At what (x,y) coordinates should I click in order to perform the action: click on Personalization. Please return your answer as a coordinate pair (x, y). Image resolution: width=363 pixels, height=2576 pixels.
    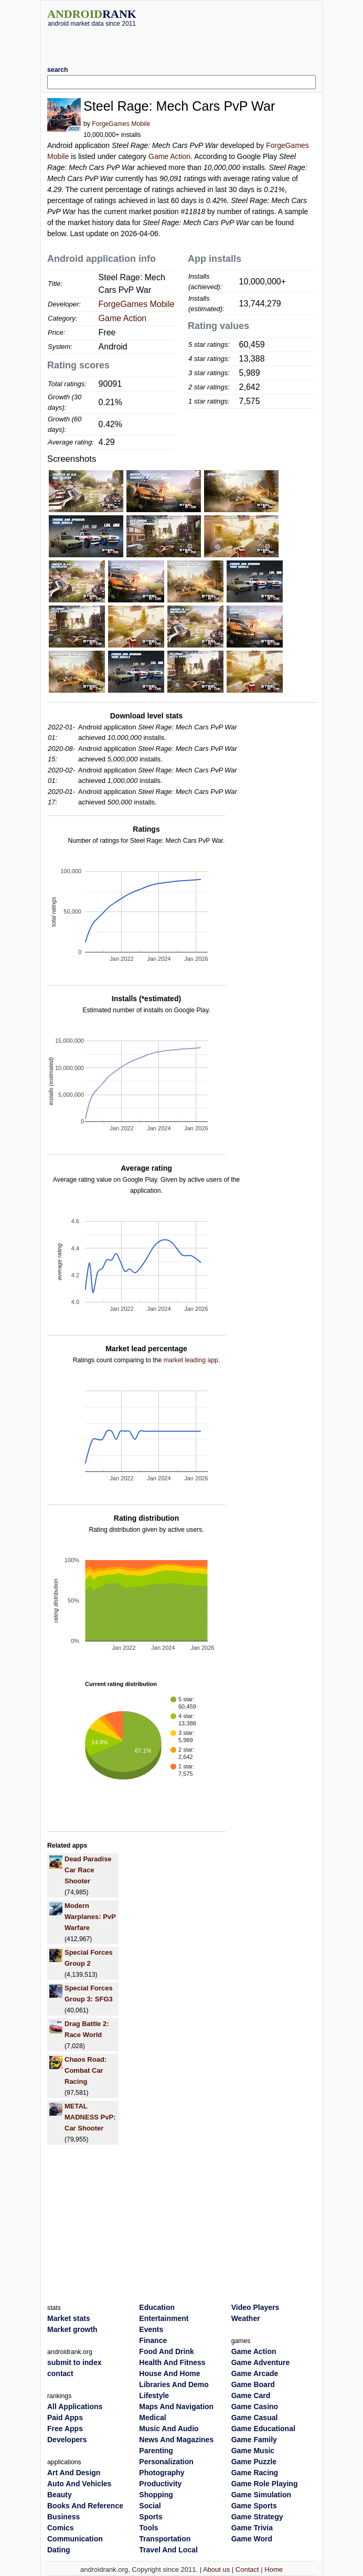
    Looking at the image, I should click on (166, 2461).